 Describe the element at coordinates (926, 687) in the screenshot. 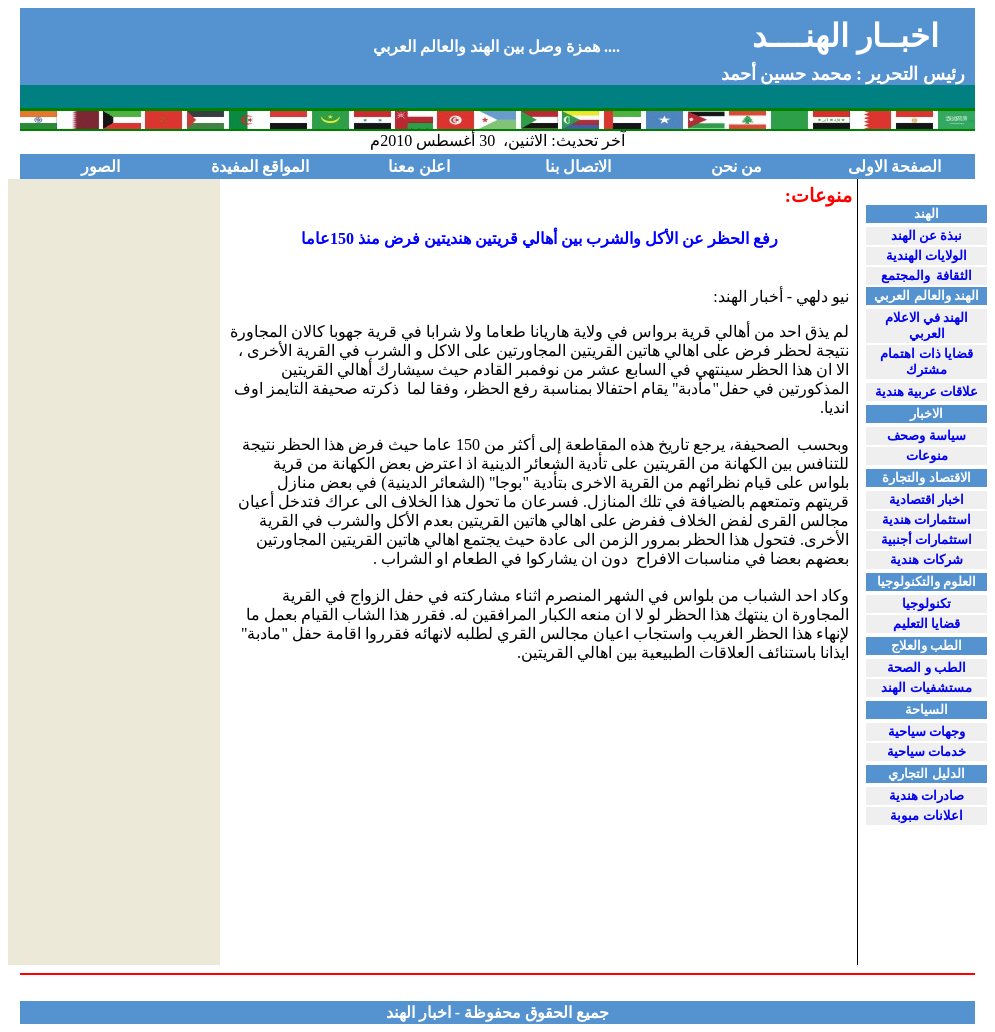

I see `مستشفيات الهند` at that location.